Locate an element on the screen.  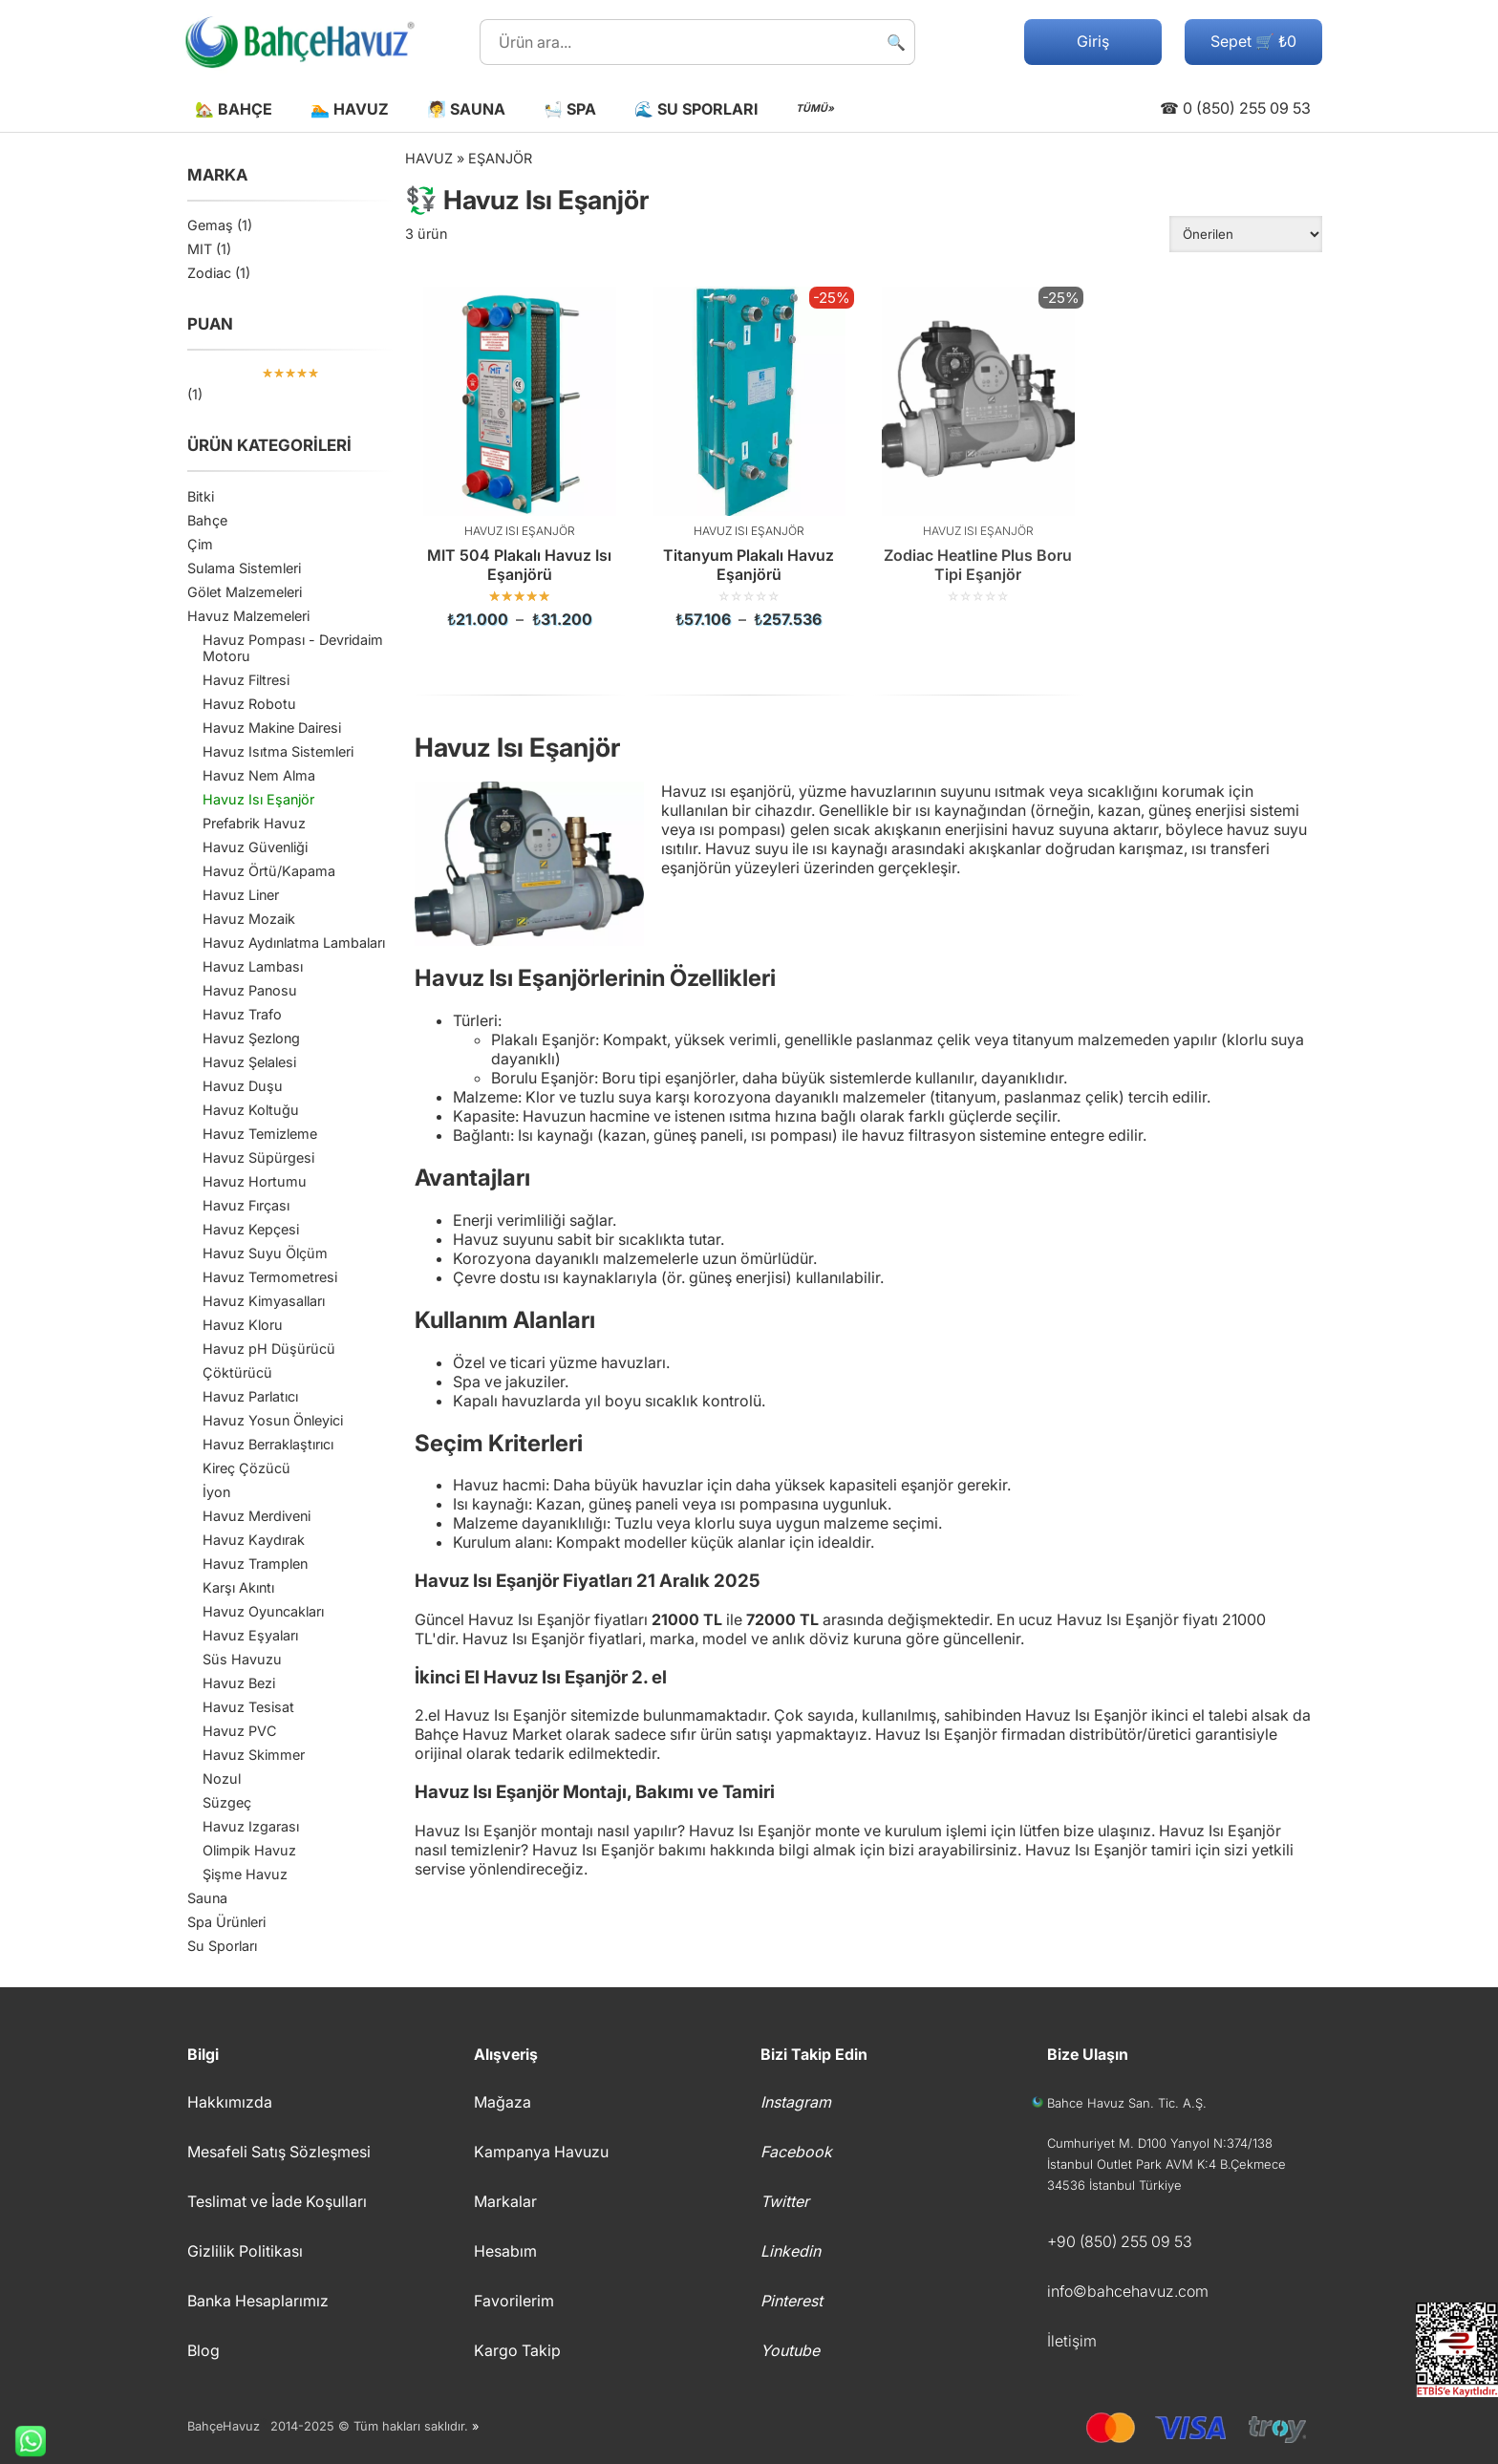
Favorilerim is located at coordinates (514, 2300).